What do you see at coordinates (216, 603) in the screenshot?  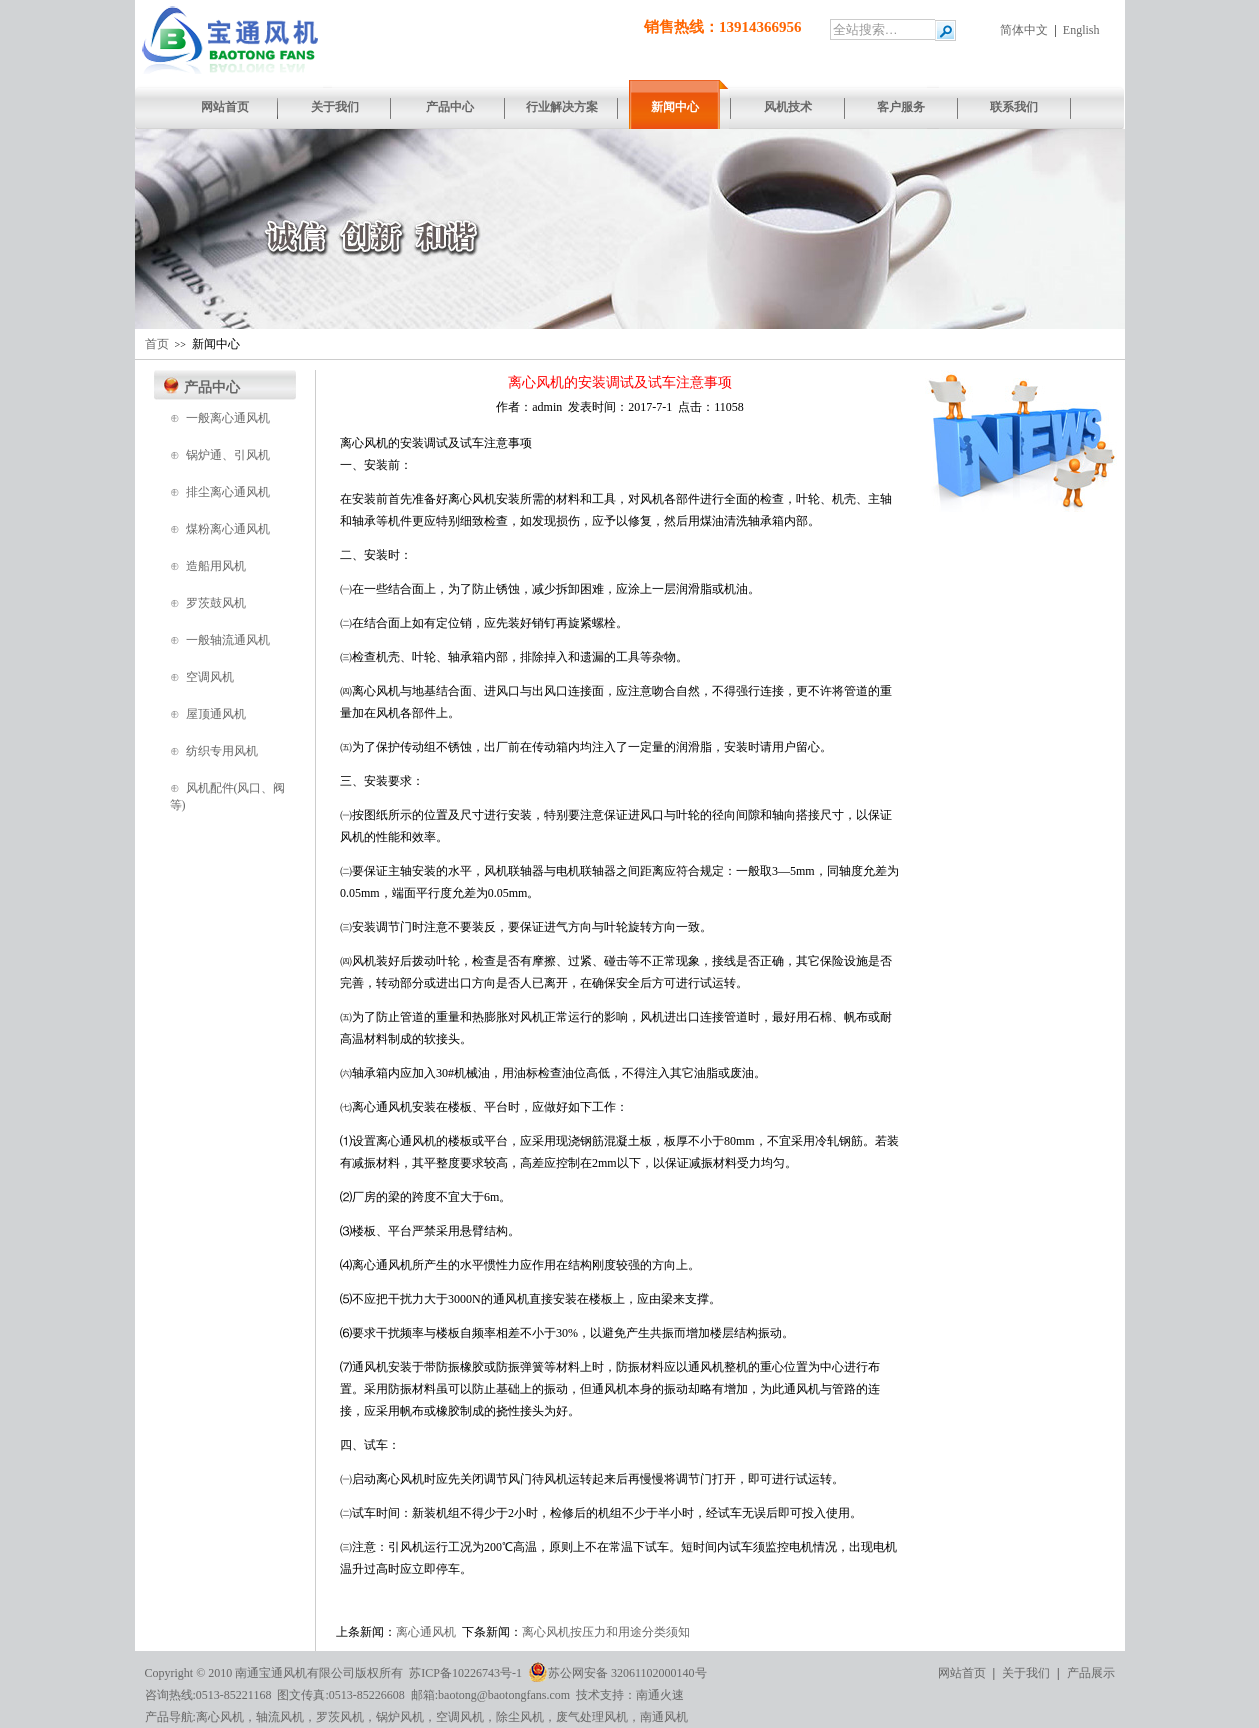 I see `罗茨鼓风机` at bounding box center [216, 603].